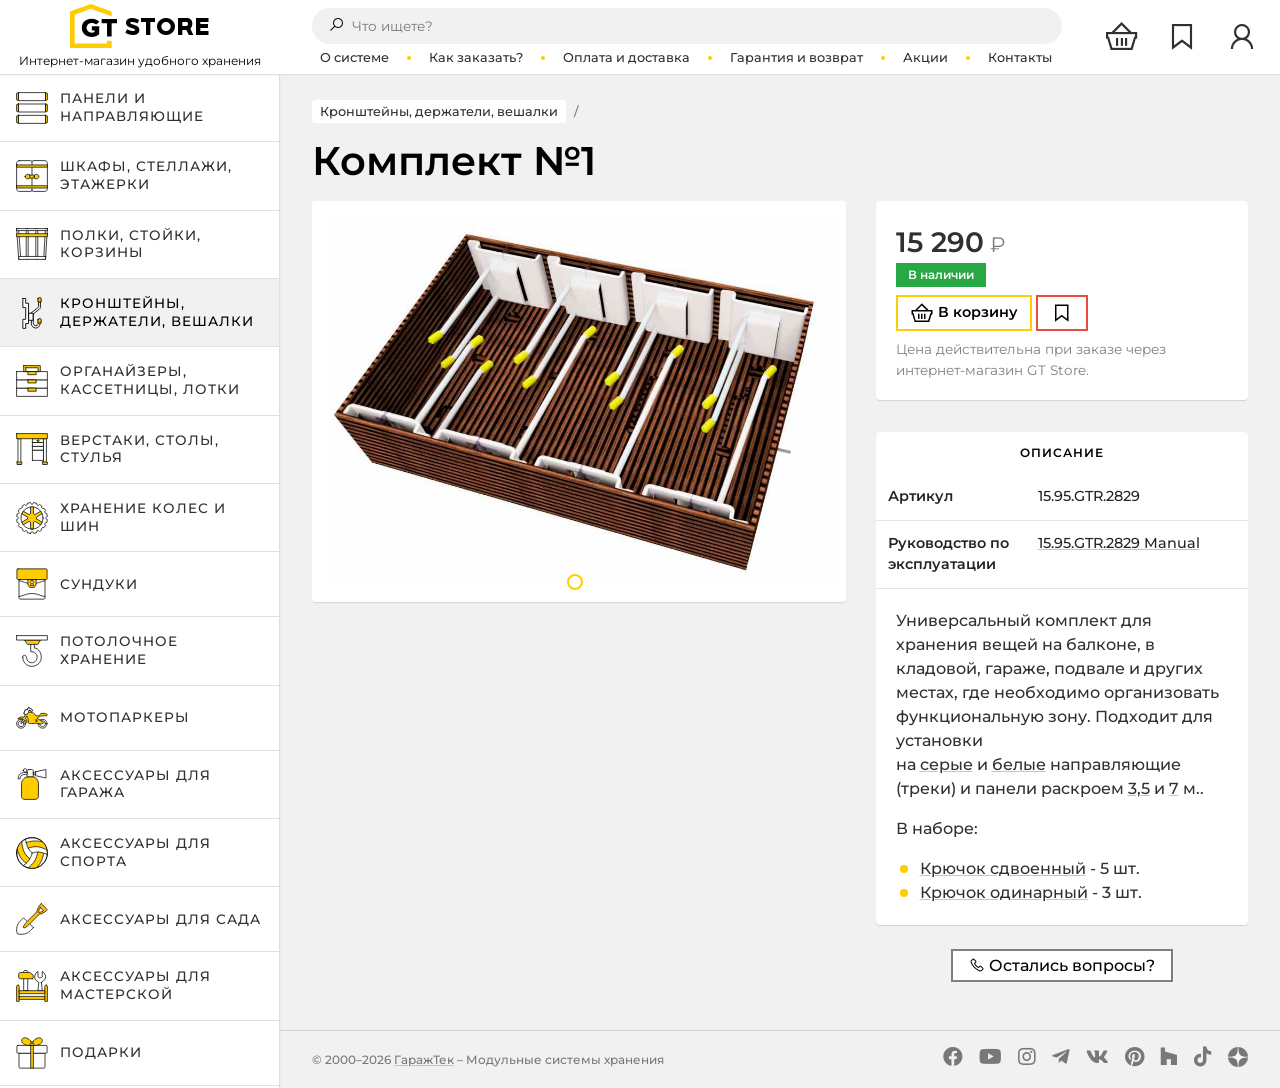  Describe the element at coordinates (575, 582) in the screenshot. I see `1 [tab]` at that location.